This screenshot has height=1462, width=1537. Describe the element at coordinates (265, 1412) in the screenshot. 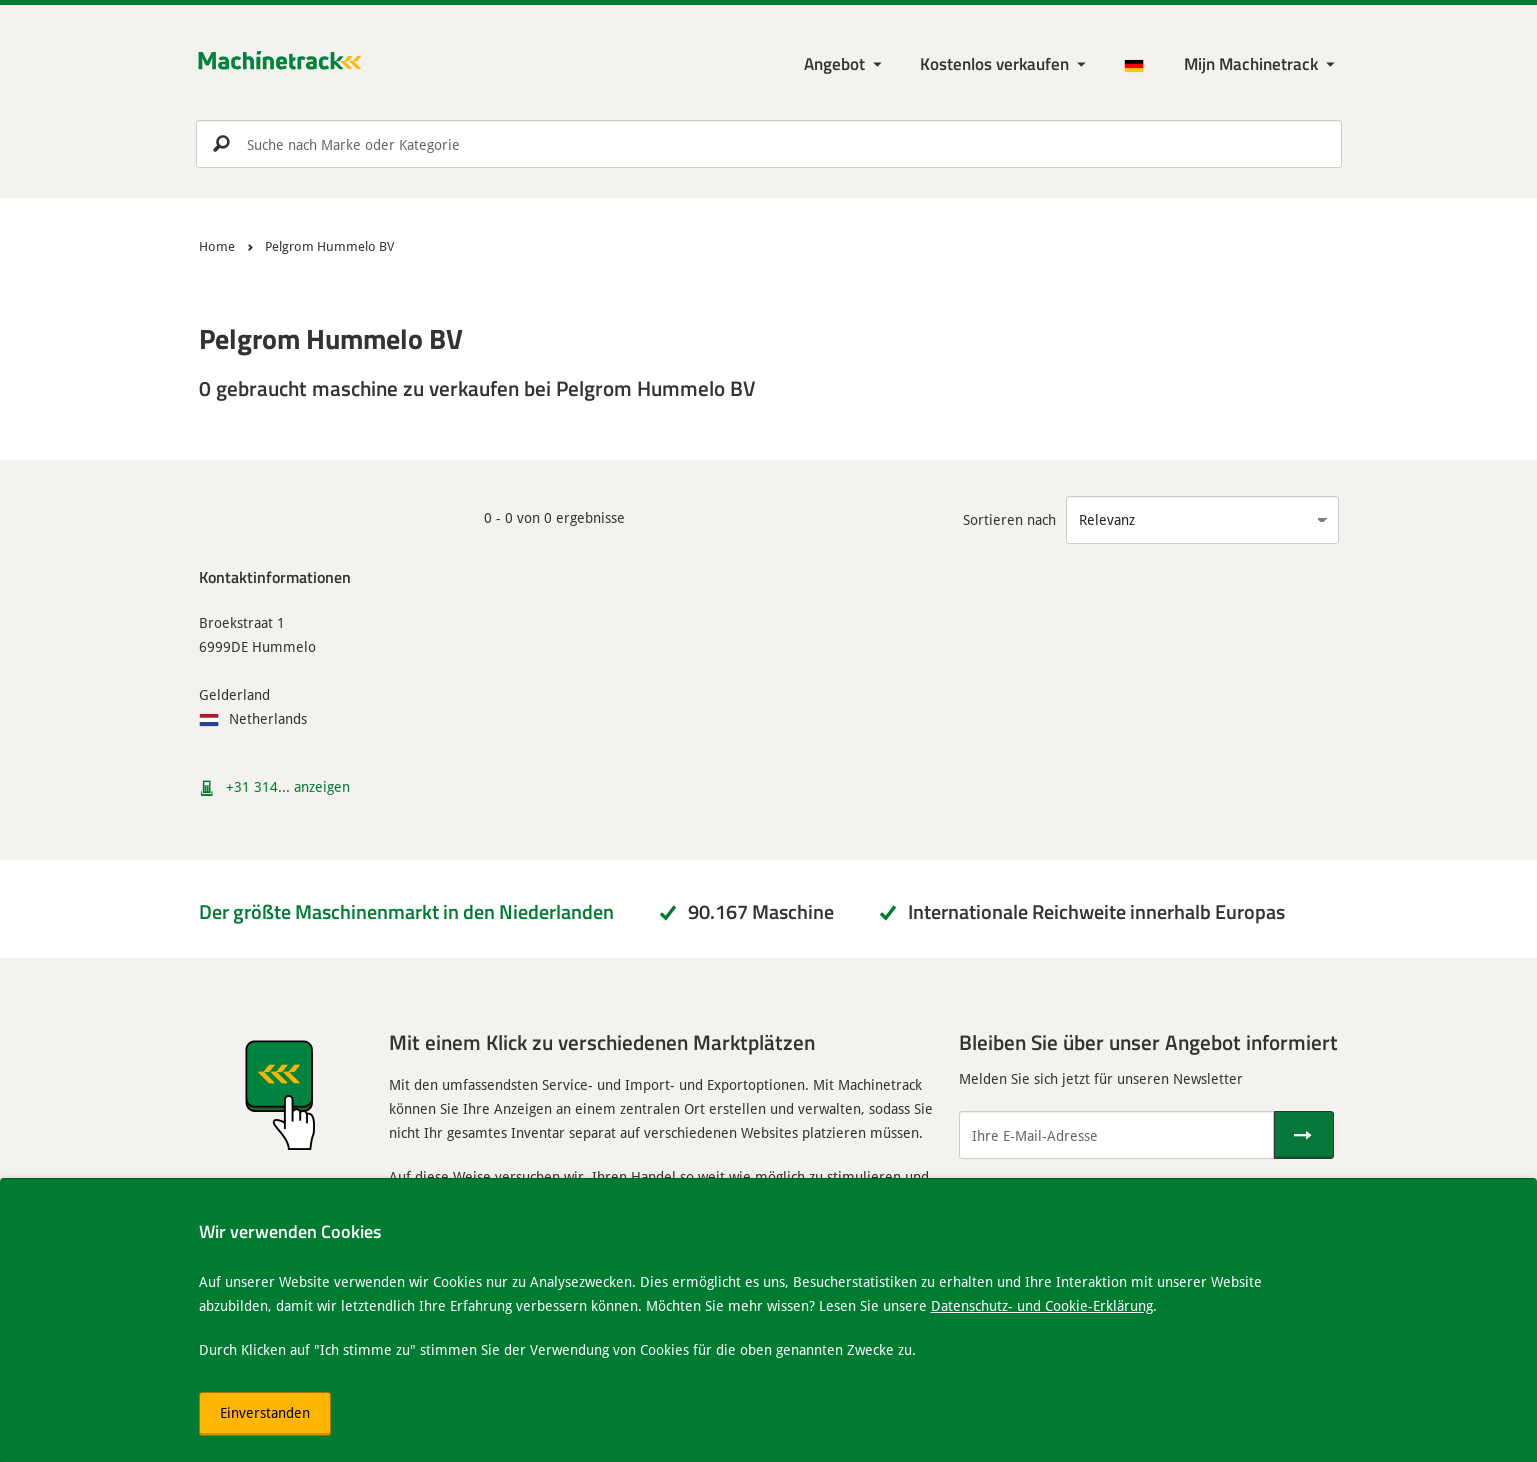

I see `Einverstanden` at that location.